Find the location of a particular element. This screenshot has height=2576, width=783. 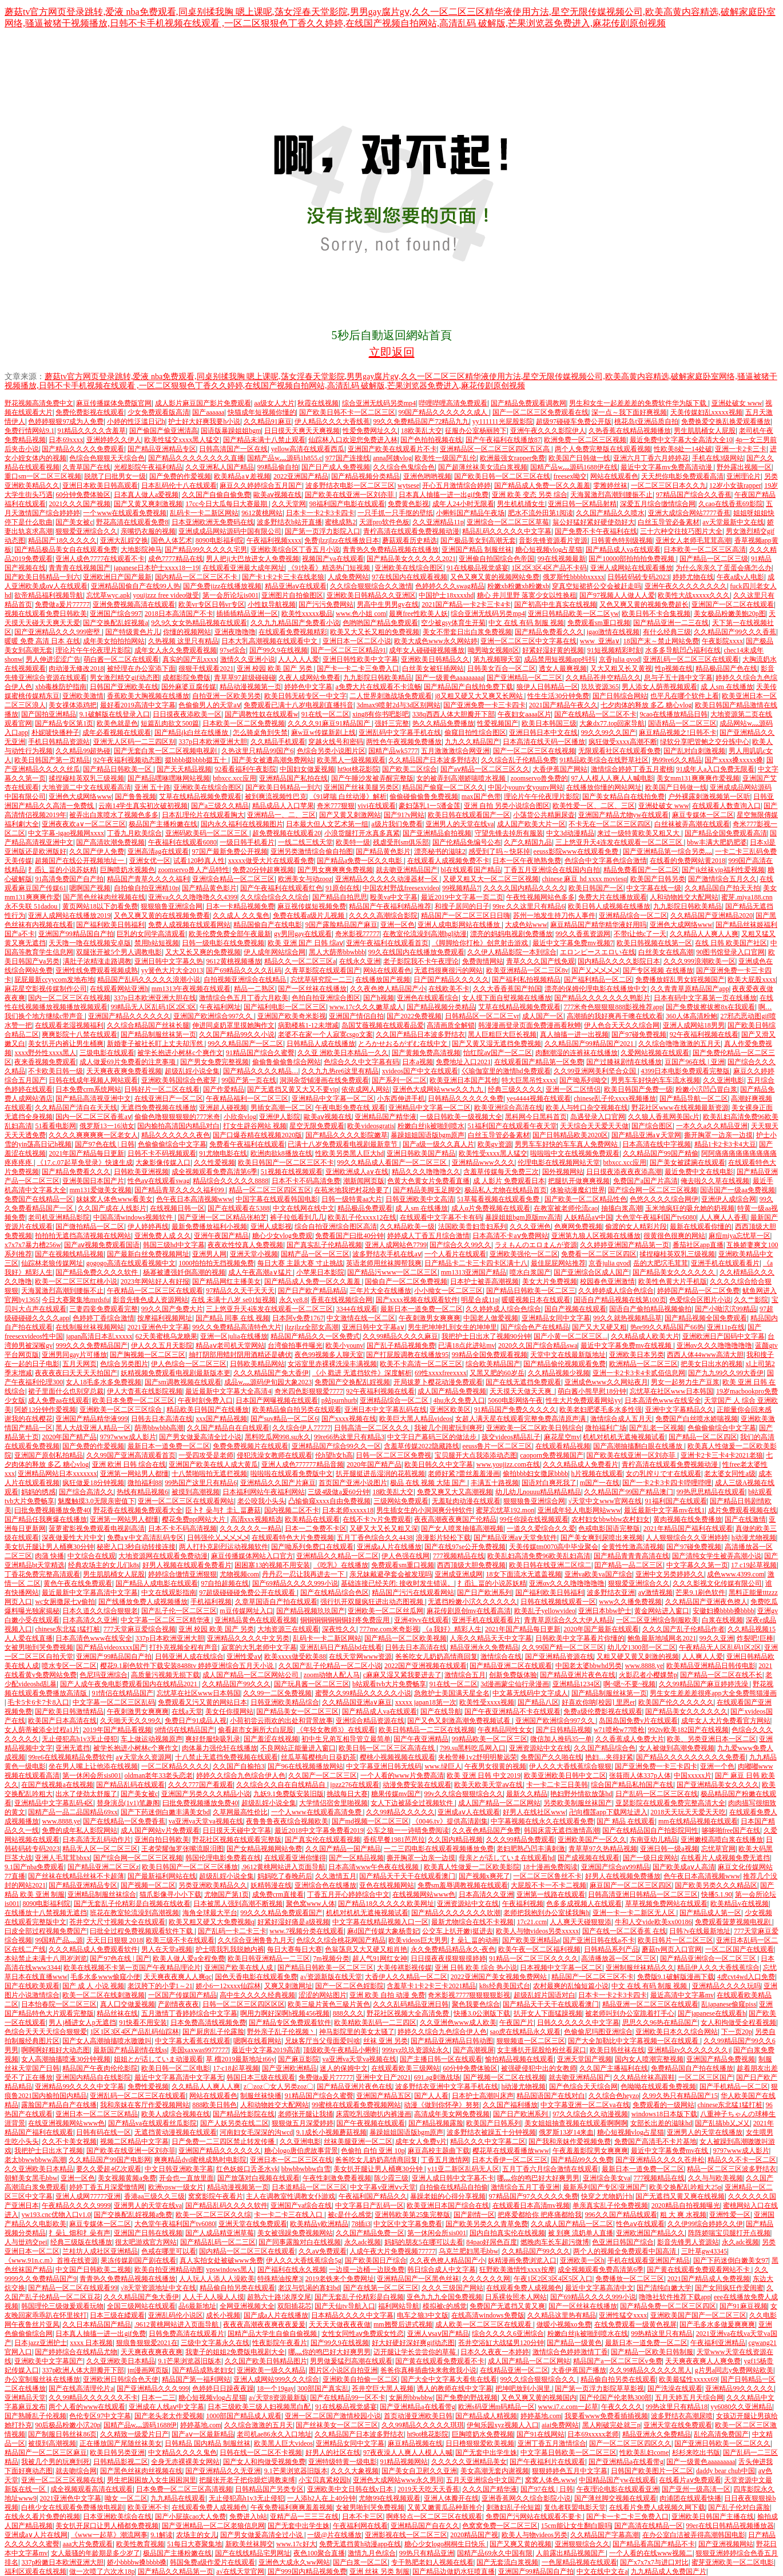

99蜜桃在线观看免费视频网站 is located at coordinates (356, 2105).